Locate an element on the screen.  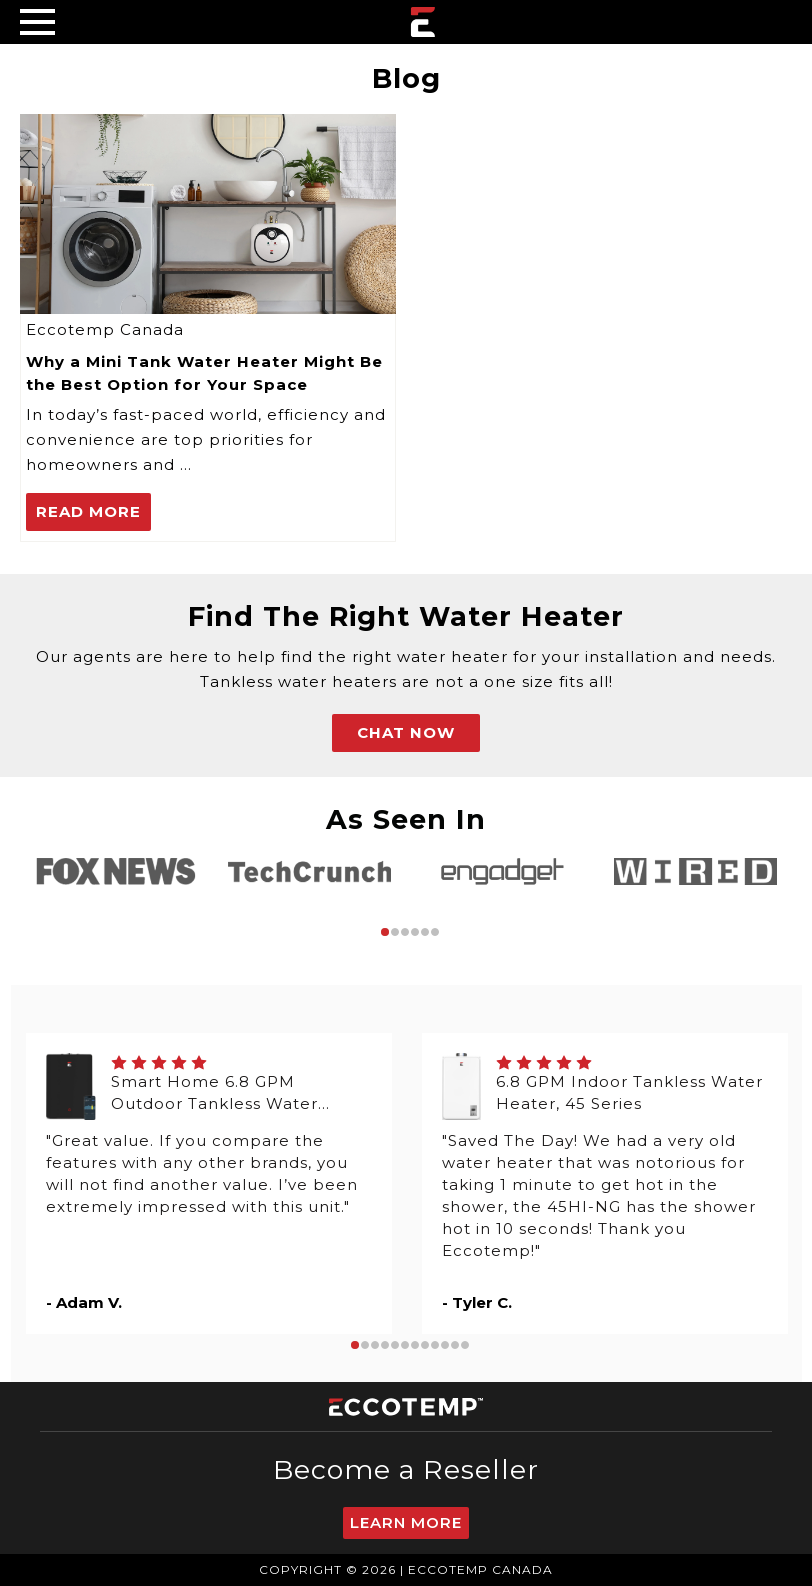
8 [tab] is located at coordinates (425, 1345).